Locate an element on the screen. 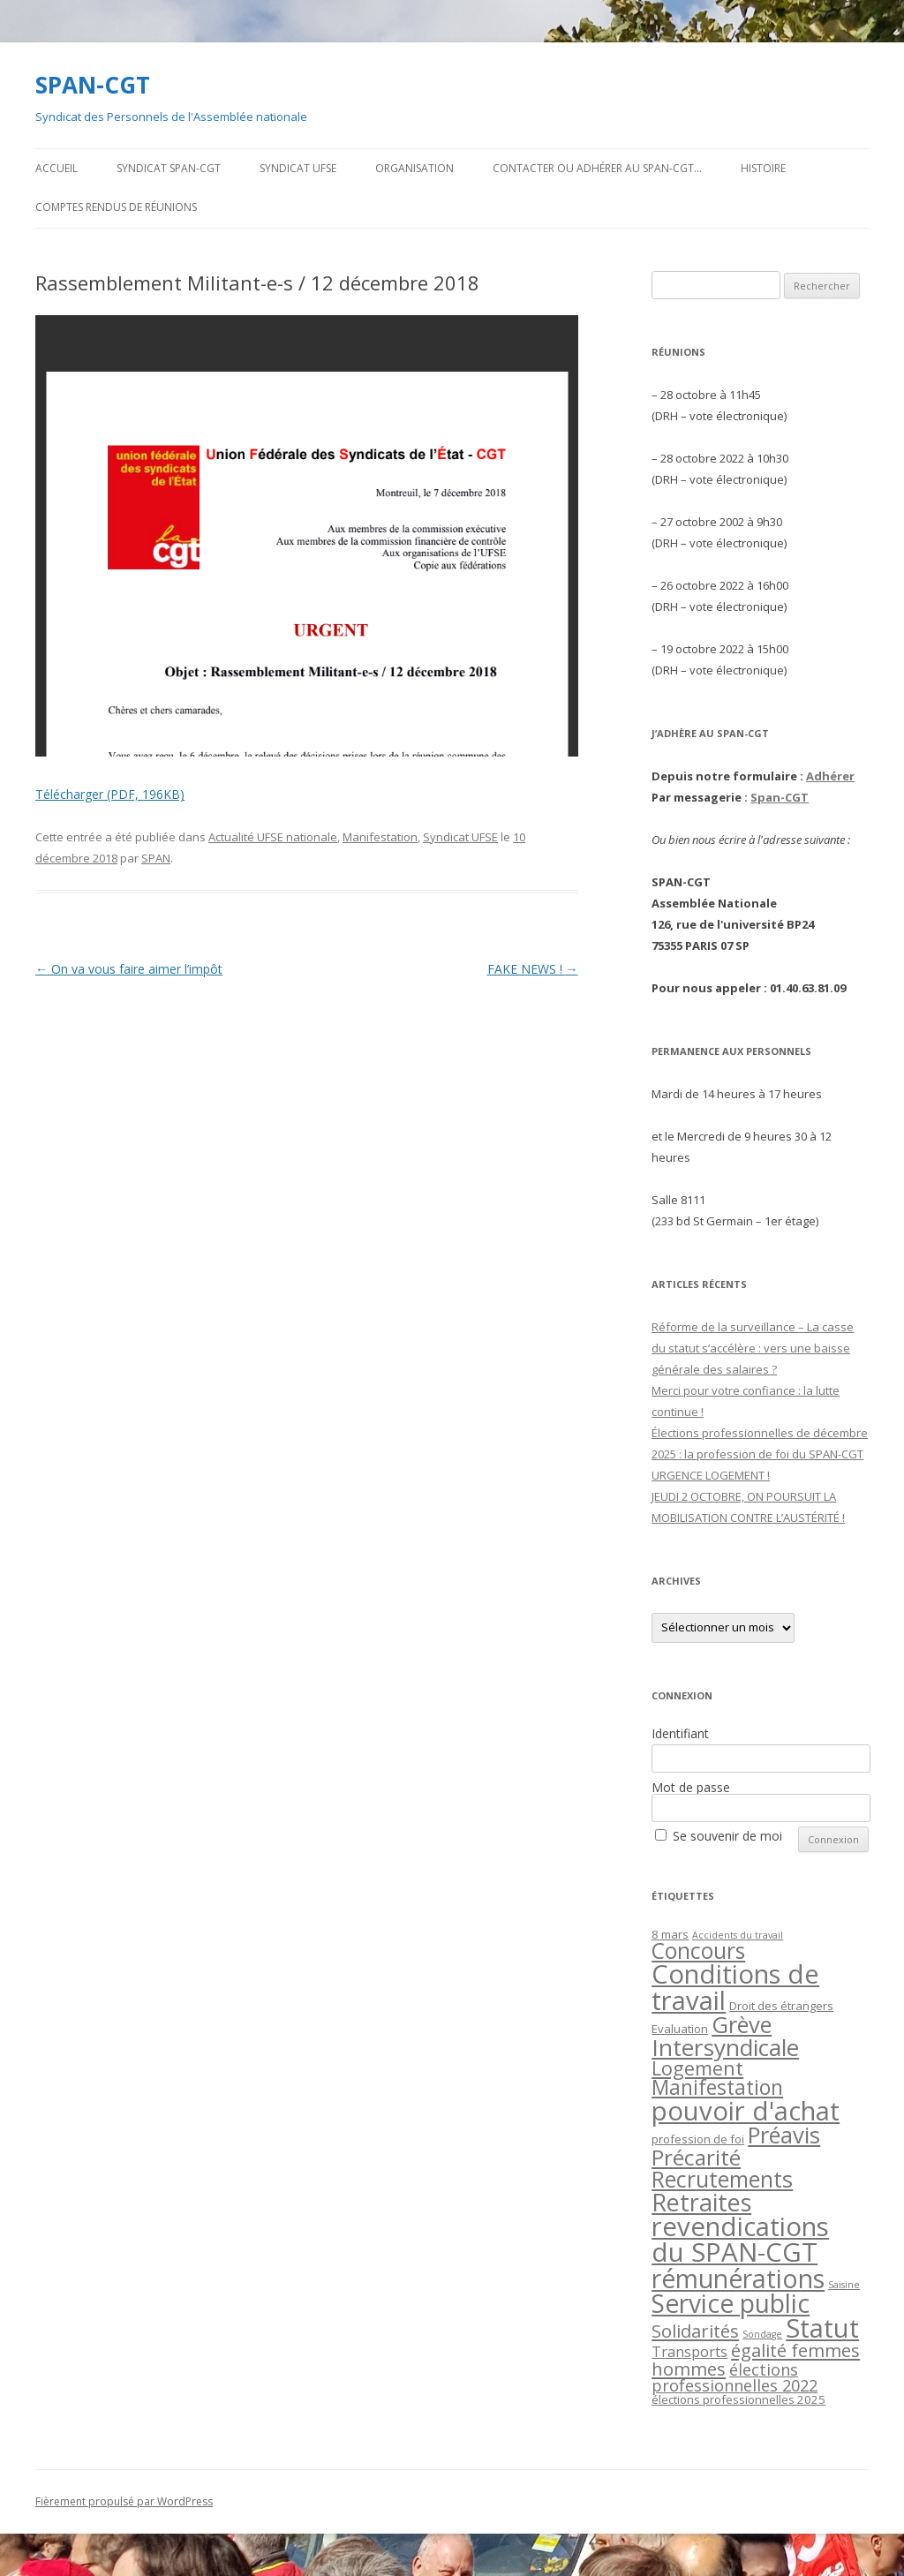 This screenshot has height=2576, width=904. Statut [Statut (43 éléments)] is located at coordinates (822, 2328).